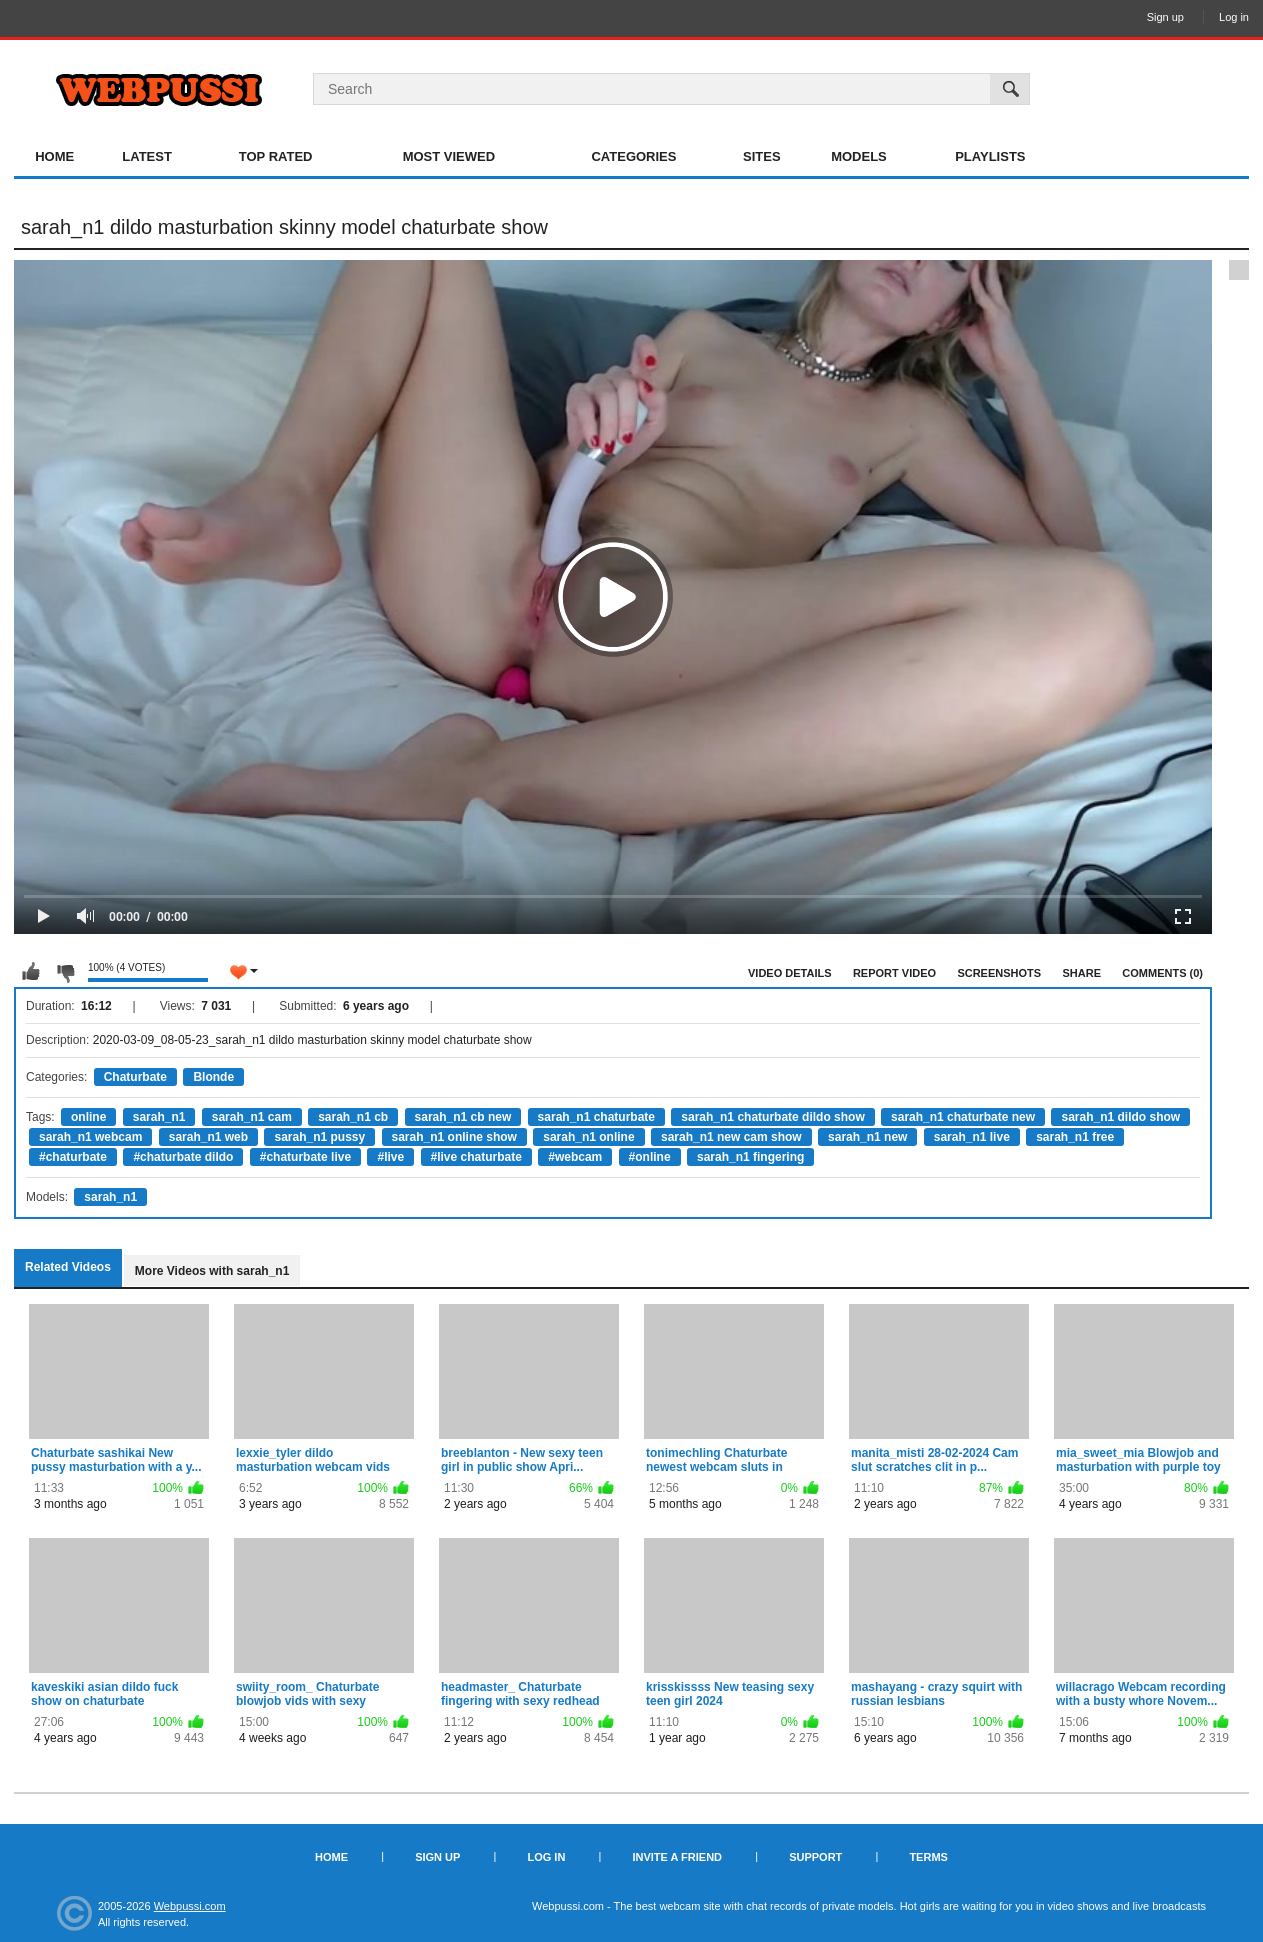 Image resolution: width=1263 pixels, height=1942 pixels. Describe the element at coordinates (815, 1857) in the screenshot. I see `Support` at that location.